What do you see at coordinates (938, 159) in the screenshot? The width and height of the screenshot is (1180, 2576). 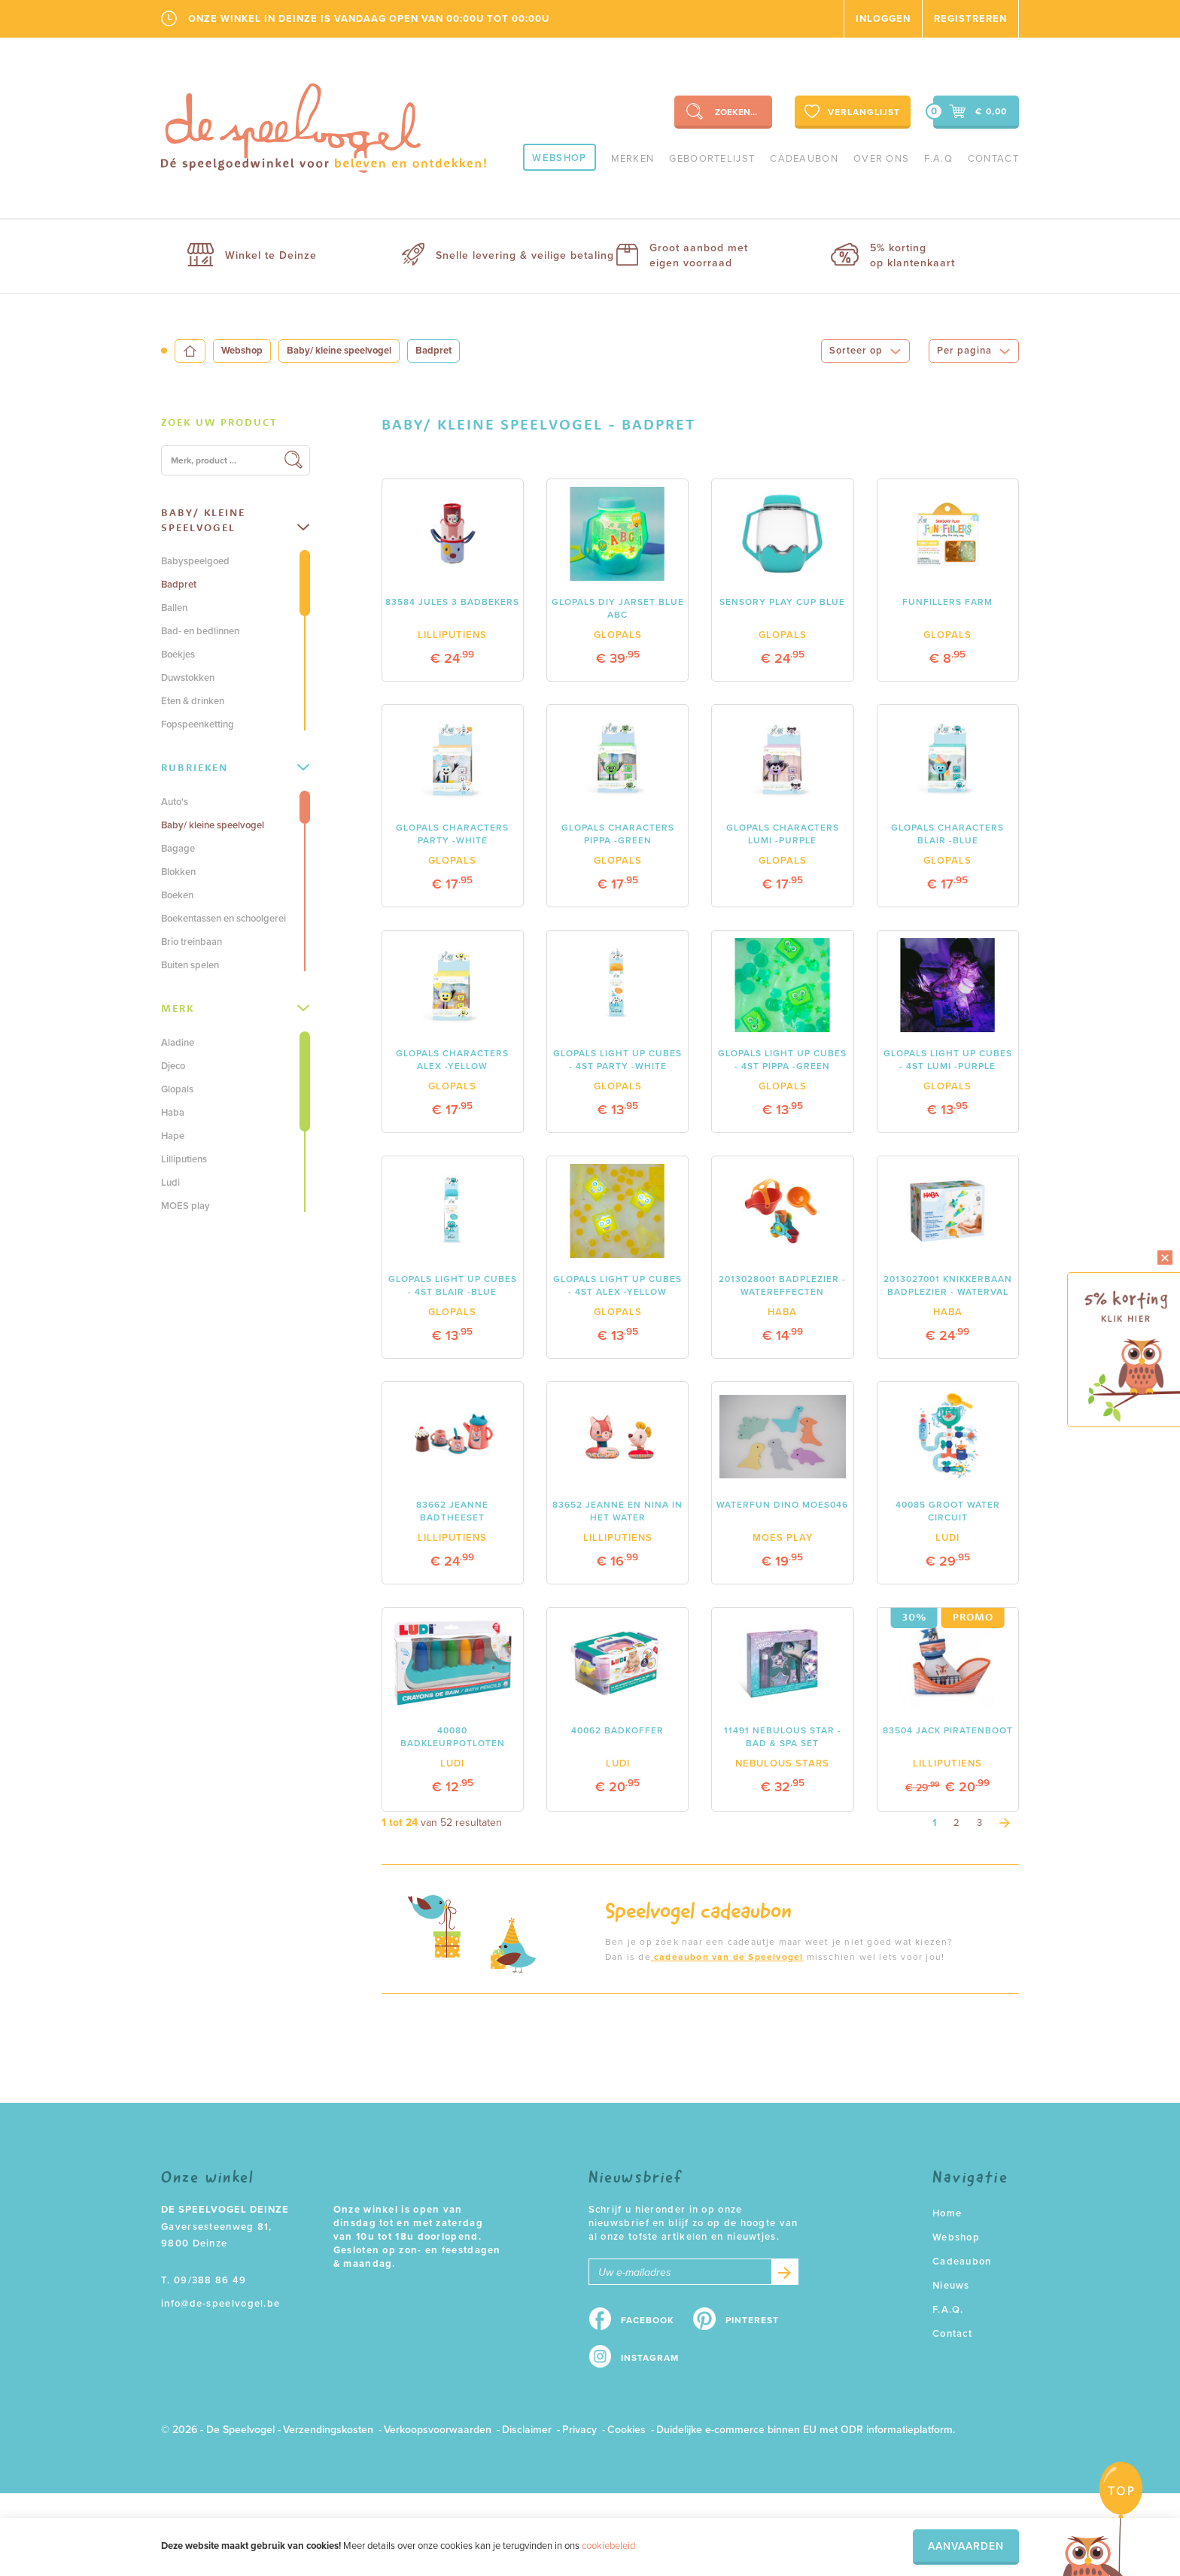 I see `F.A.Q` at bounding box center [938, 159].